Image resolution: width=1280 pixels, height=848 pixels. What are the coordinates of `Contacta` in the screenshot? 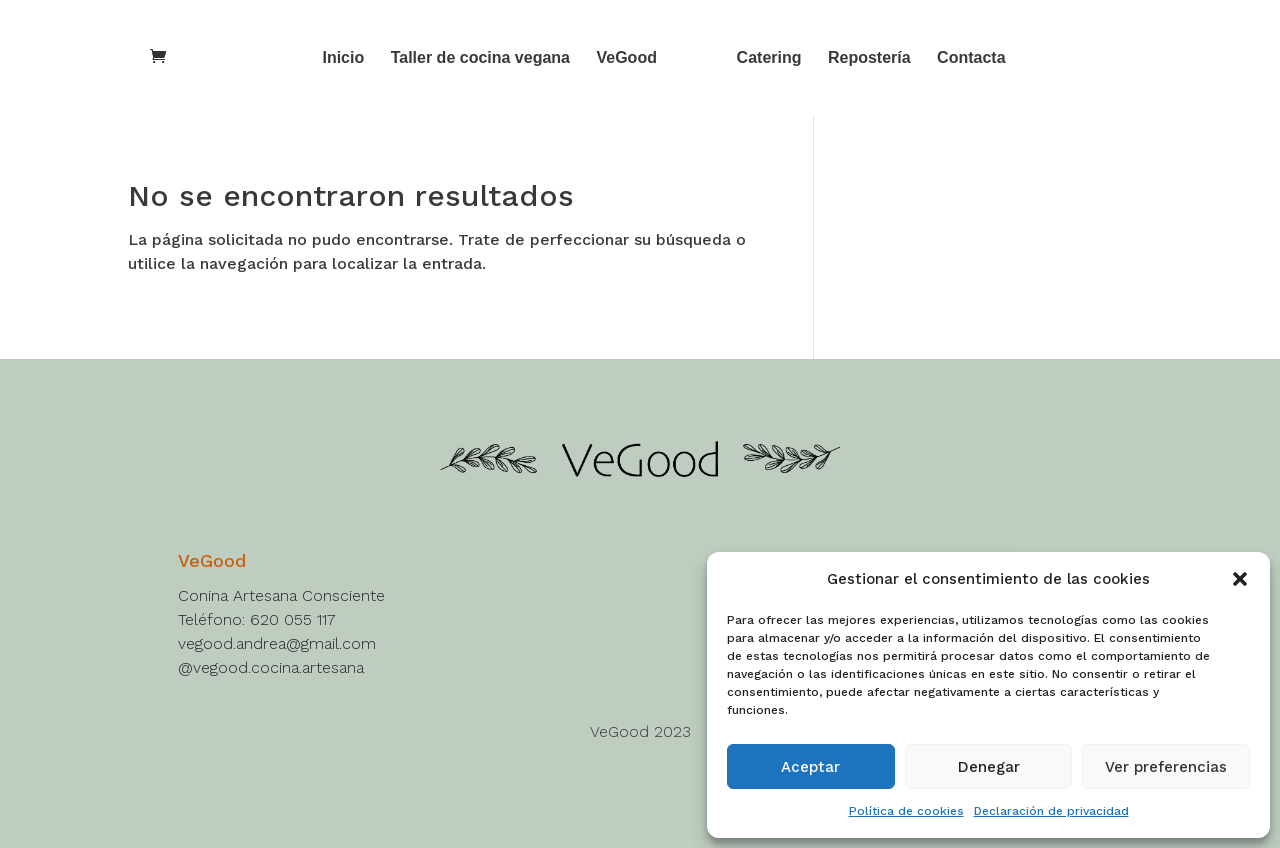 It's located at (971, 58).